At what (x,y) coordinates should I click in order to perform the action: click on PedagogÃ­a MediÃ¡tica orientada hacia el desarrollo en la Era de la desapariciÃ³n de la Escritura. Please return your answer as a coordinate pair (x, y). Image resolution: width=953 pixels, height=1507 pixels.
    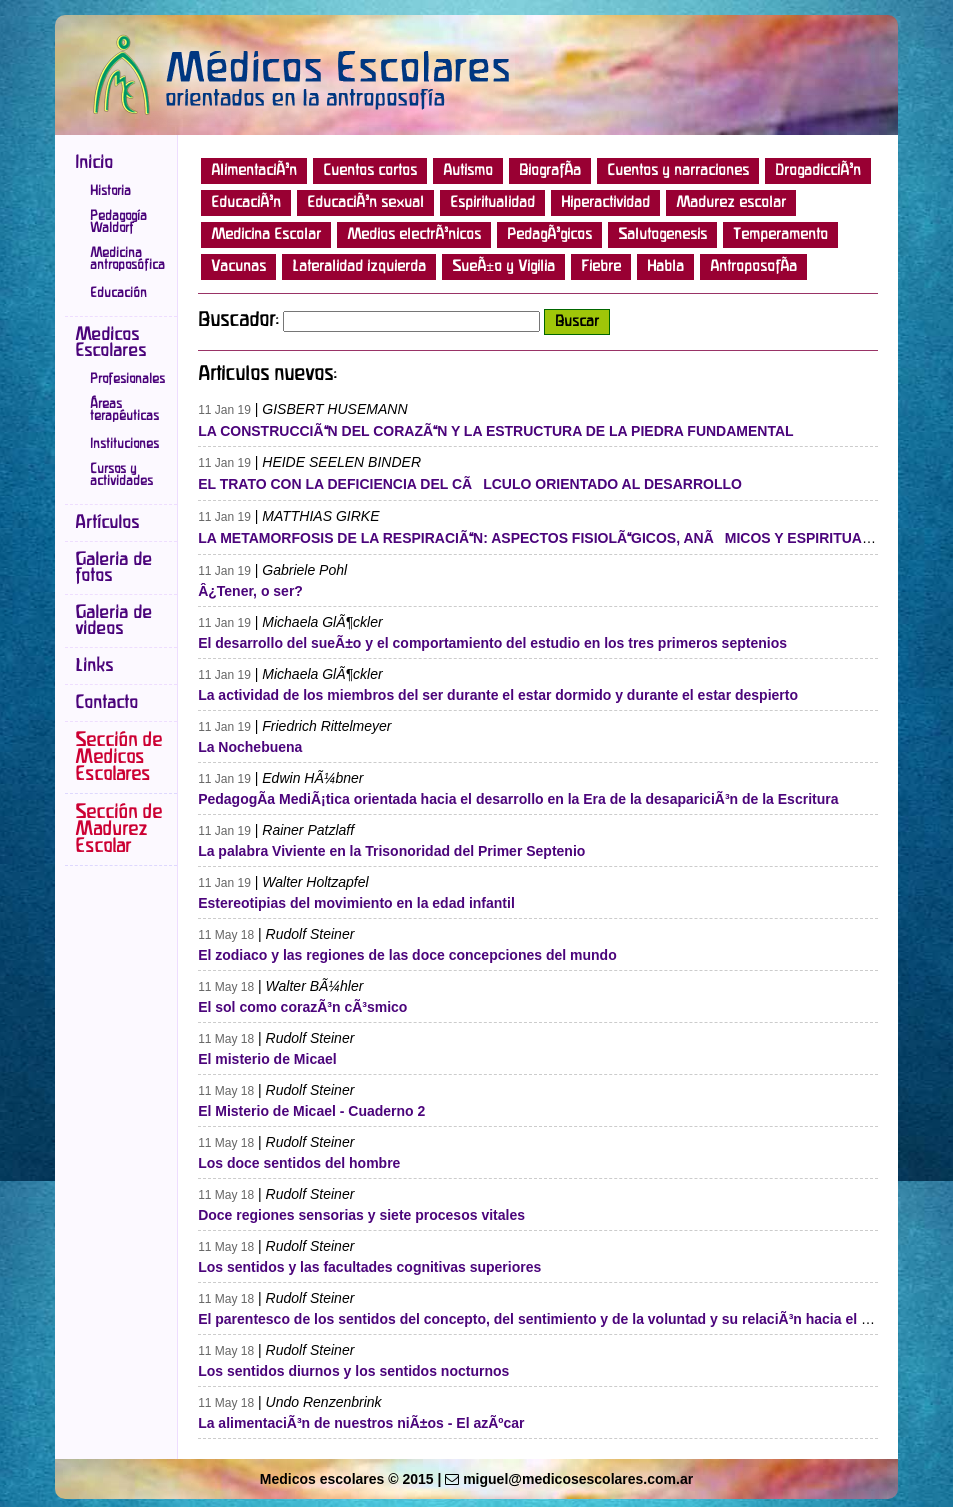
    Looking at the image, I should click on (518, 799).